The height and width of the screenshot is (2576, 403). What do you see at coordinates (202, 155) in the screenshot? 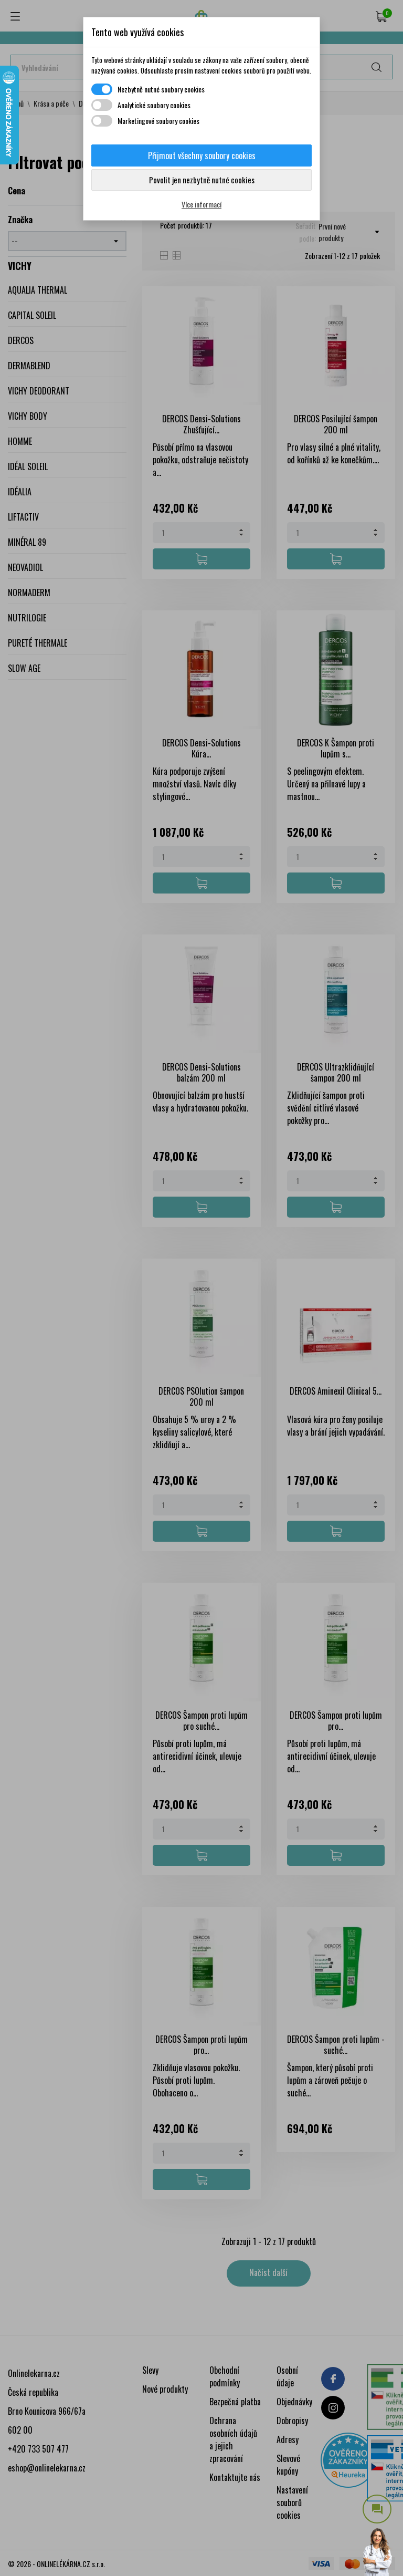
I see `Přijmout všechny soubory cookies` at bounding box center [202, 155].